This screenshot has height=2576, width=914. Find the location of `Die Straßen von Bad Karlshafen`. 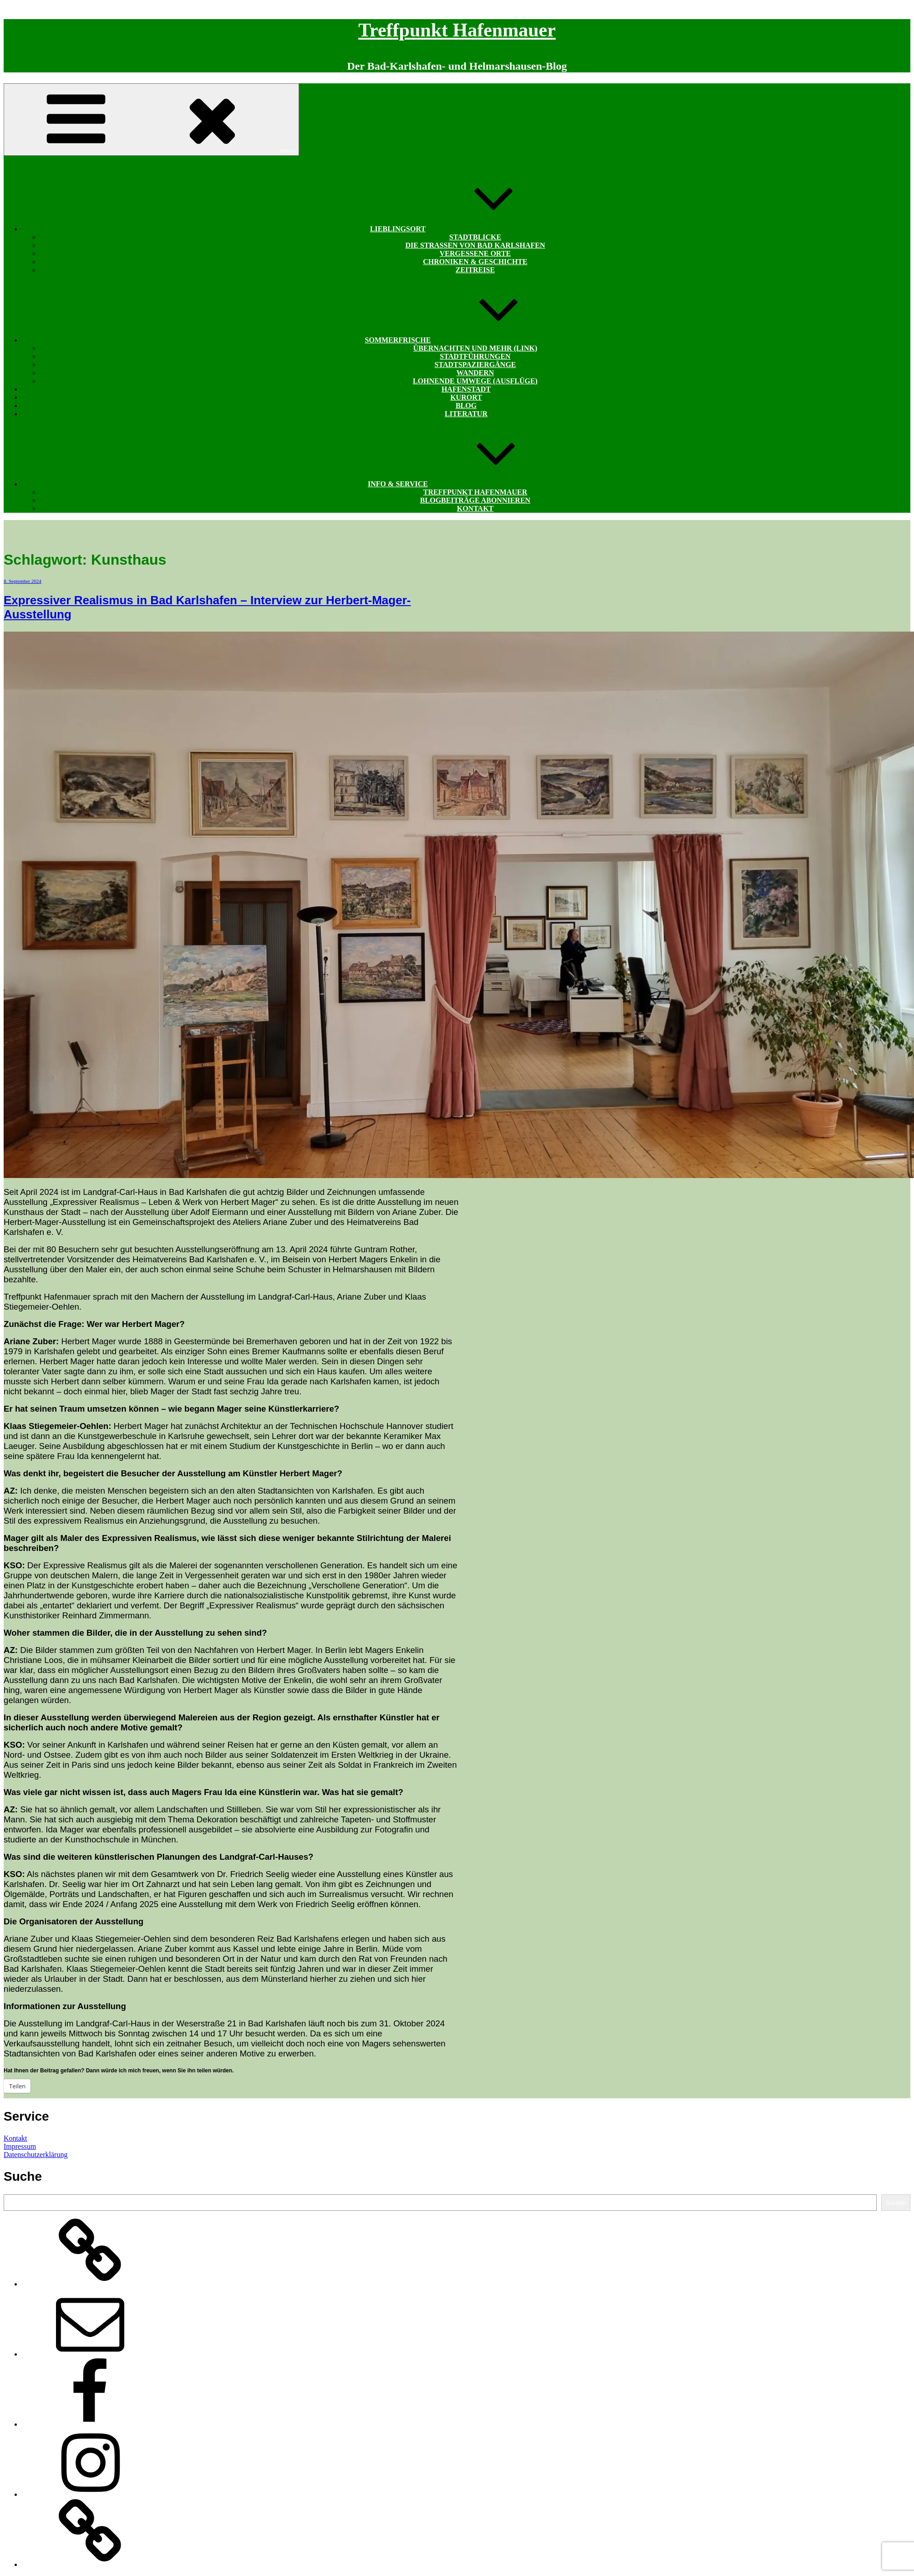

Die Straßen von Bad Karlshafen is located at coordinates (475, 245).